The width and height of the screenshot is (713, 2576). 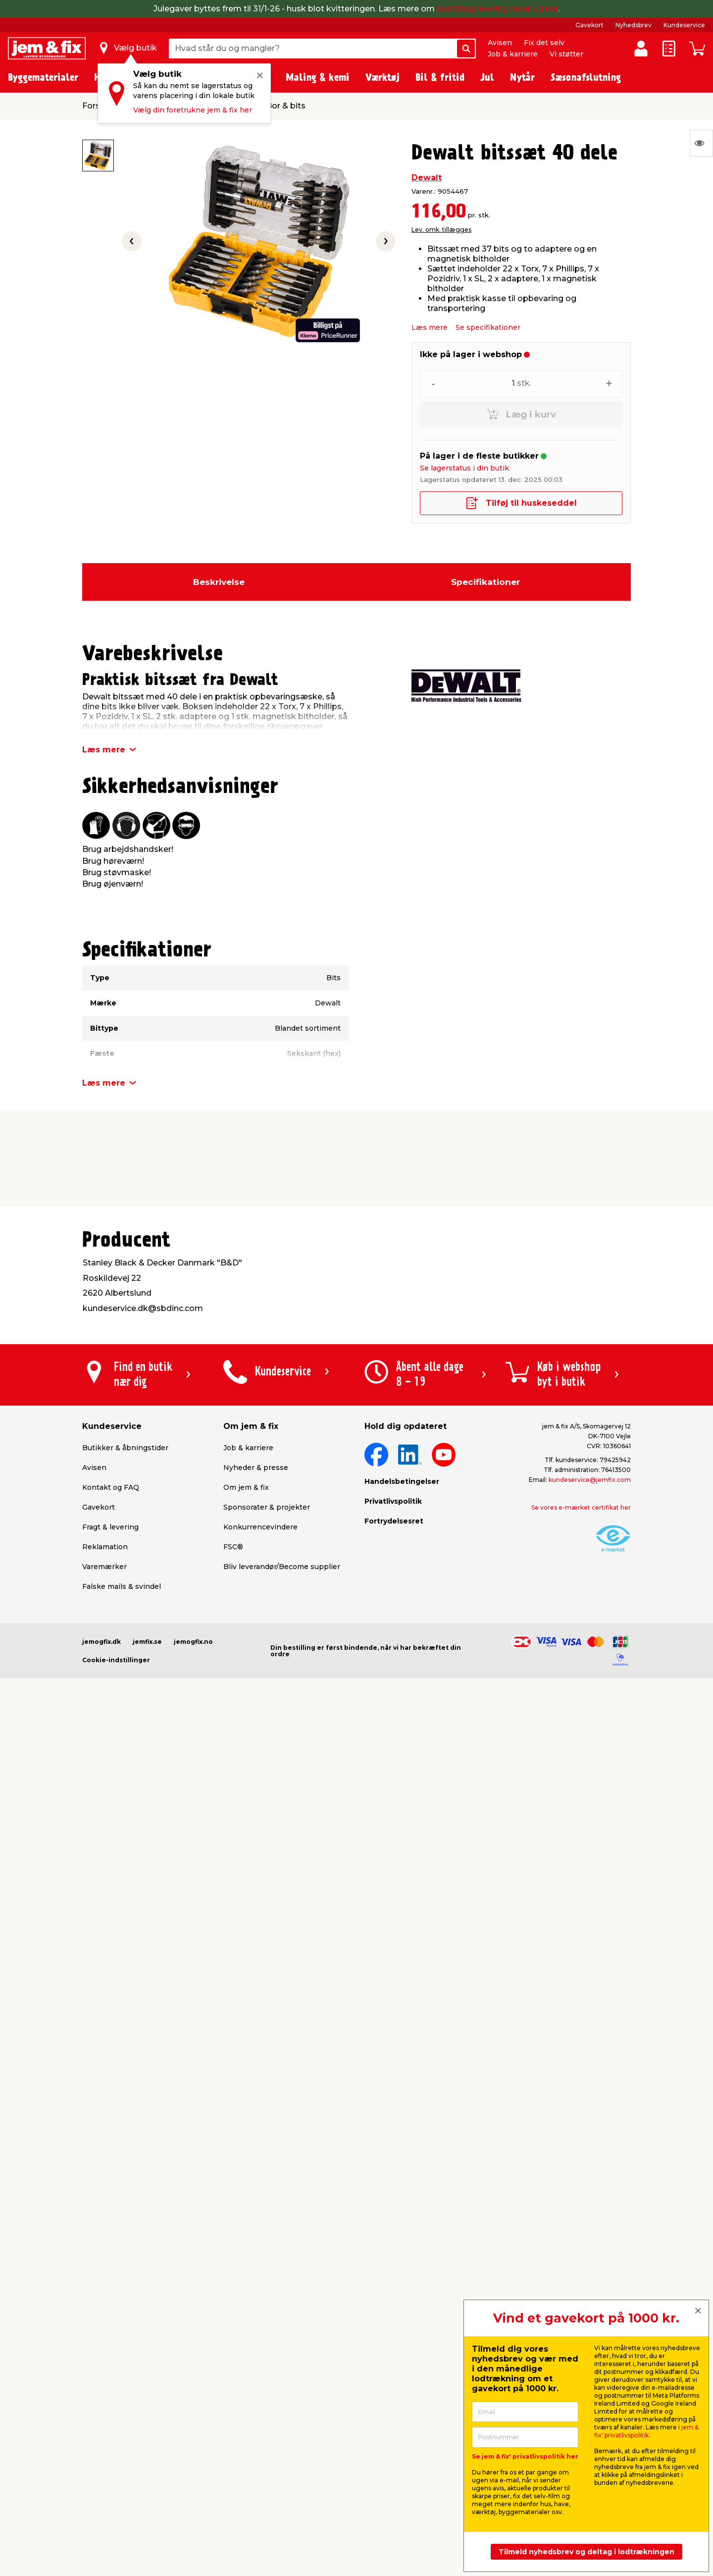 What do you see at coordinates (110, 1487) in the screenshot?
I see `Kontakt og FAQ` at bounding box center [110, 1487].